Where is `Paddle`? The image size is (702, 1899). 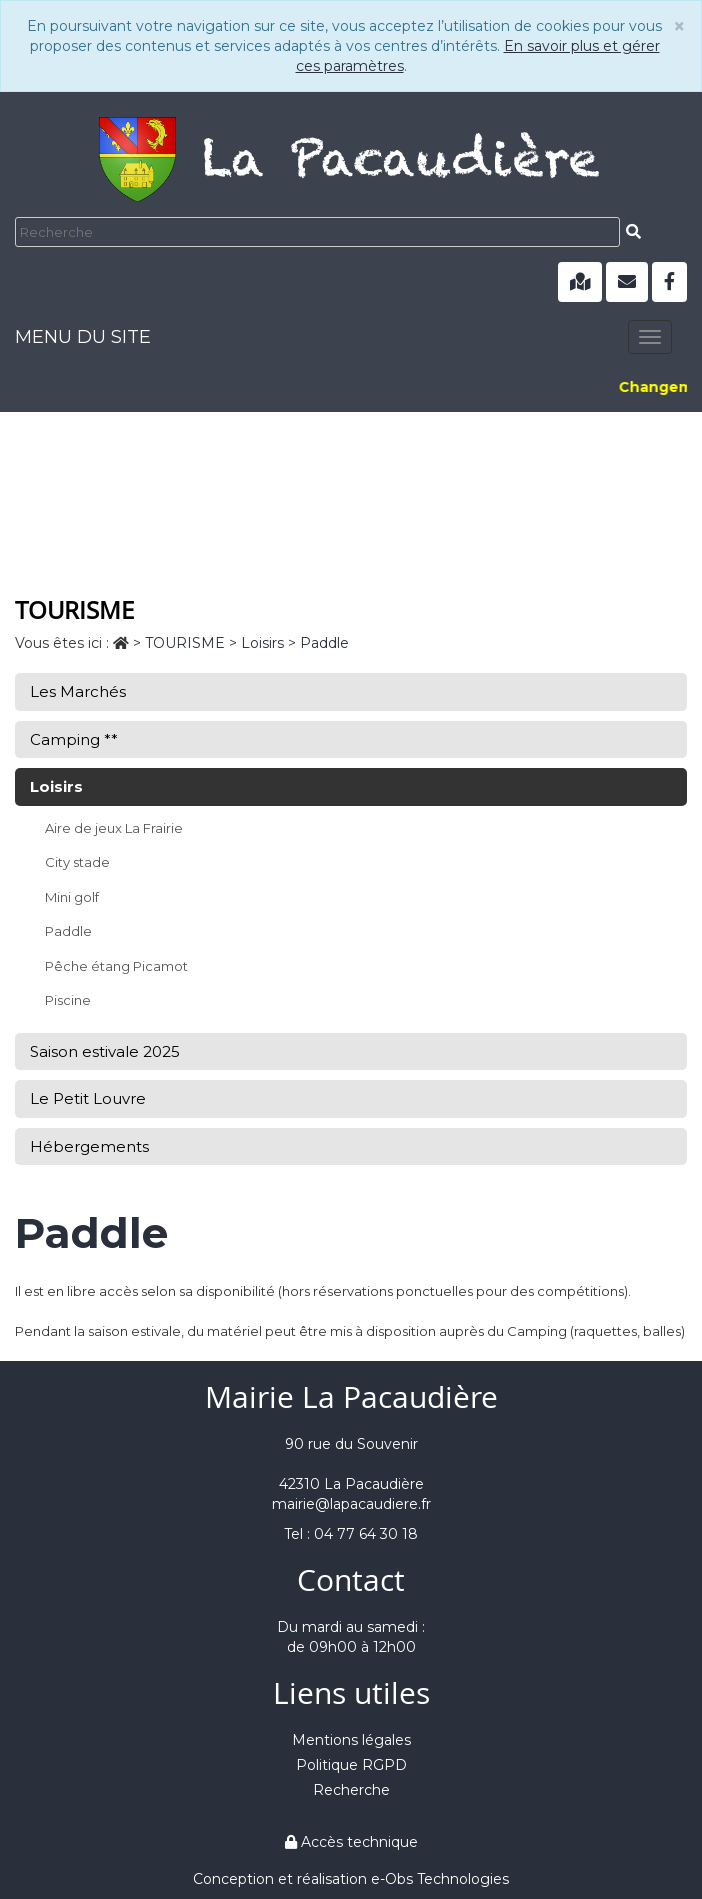
Paddle is located at coordinates (68, 931).